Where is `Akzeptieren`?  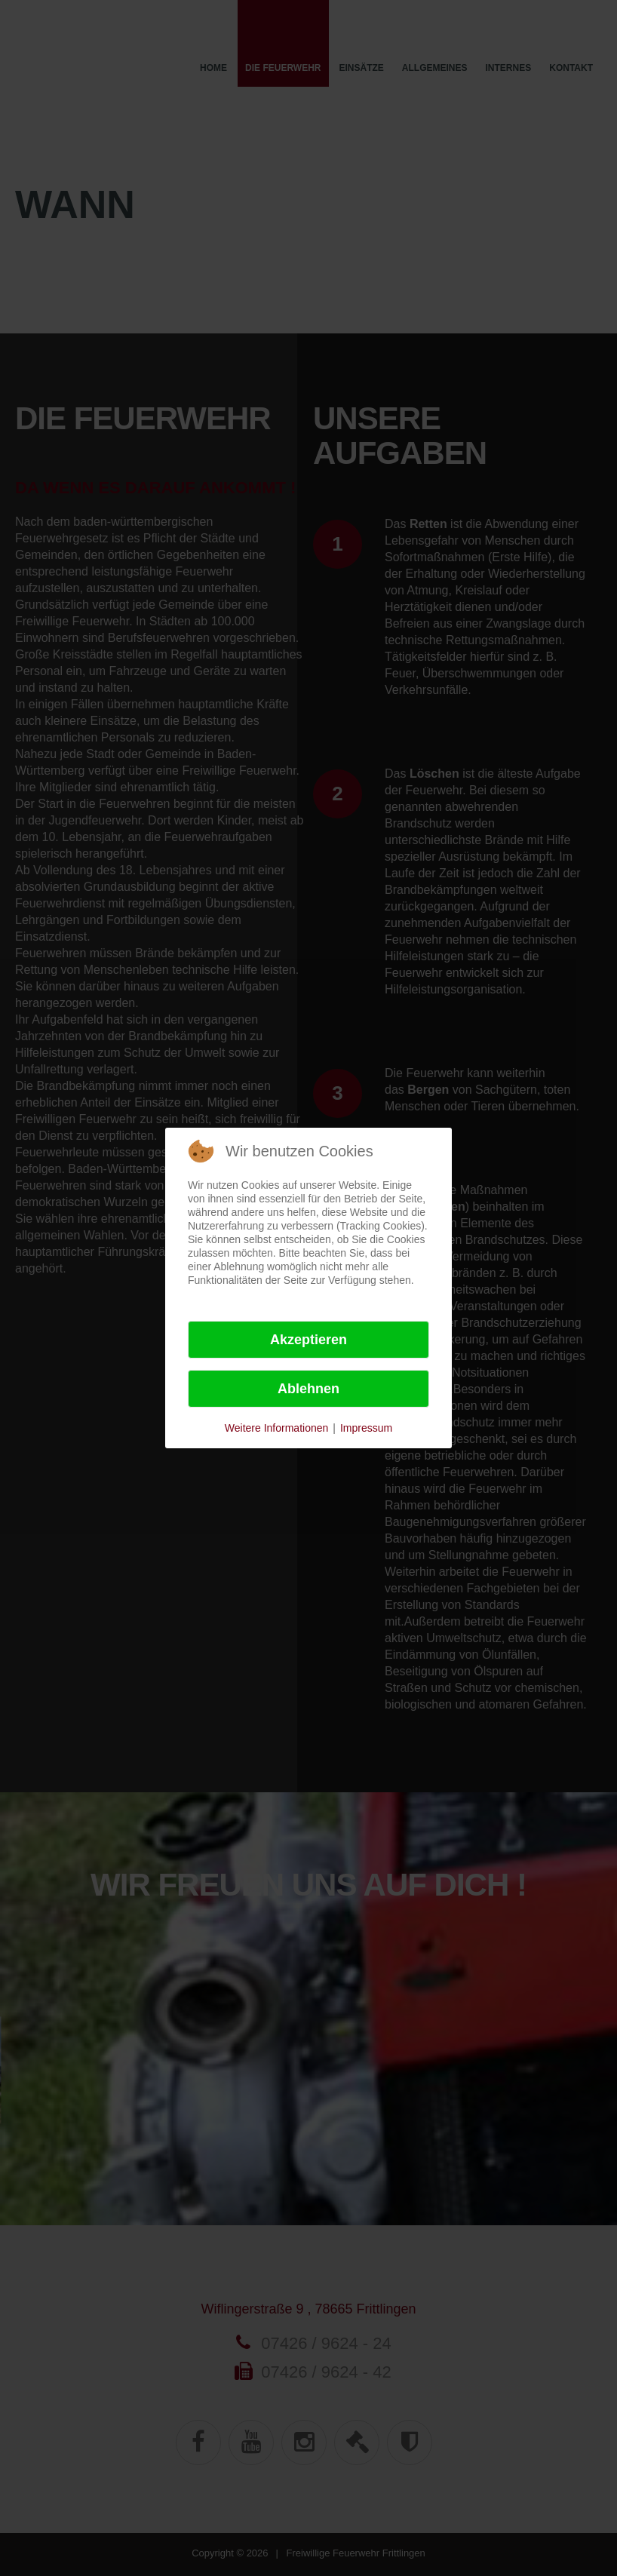
Akzeptieren is located at coordinates (308, 1339).